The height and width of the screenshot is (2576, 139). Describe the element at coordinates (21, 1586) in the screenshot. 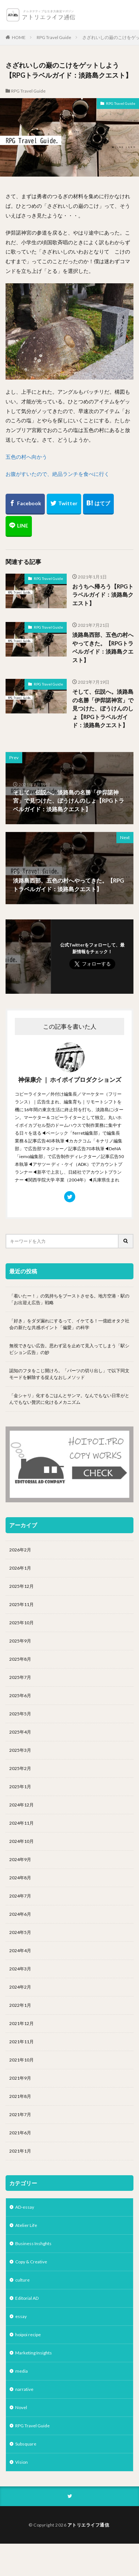

I see `2025年12月` at that location.